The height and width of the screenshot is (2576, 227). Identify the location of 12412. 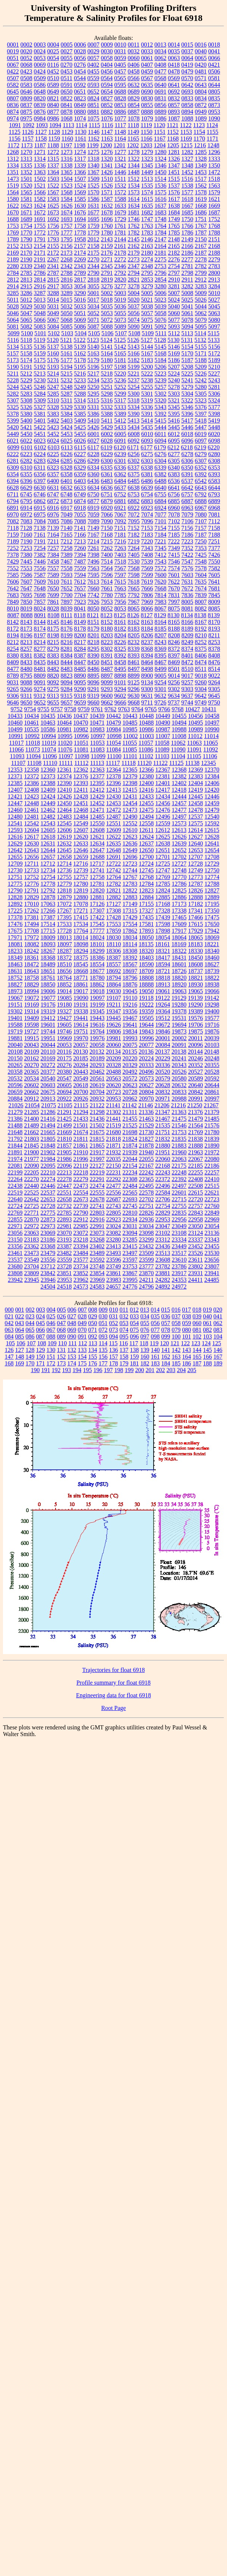
(96, 790).